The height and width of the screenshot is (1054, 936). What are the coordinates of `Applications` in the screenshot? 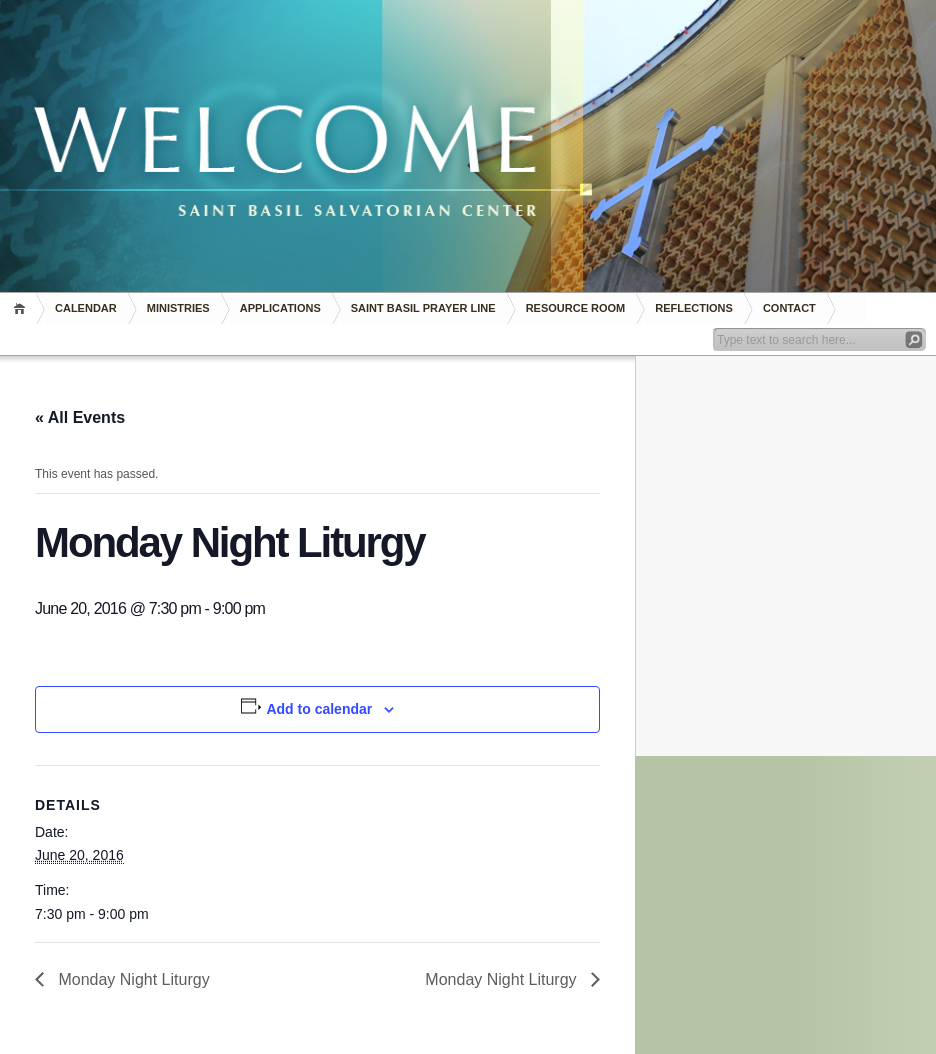 It's located at (280, 308).